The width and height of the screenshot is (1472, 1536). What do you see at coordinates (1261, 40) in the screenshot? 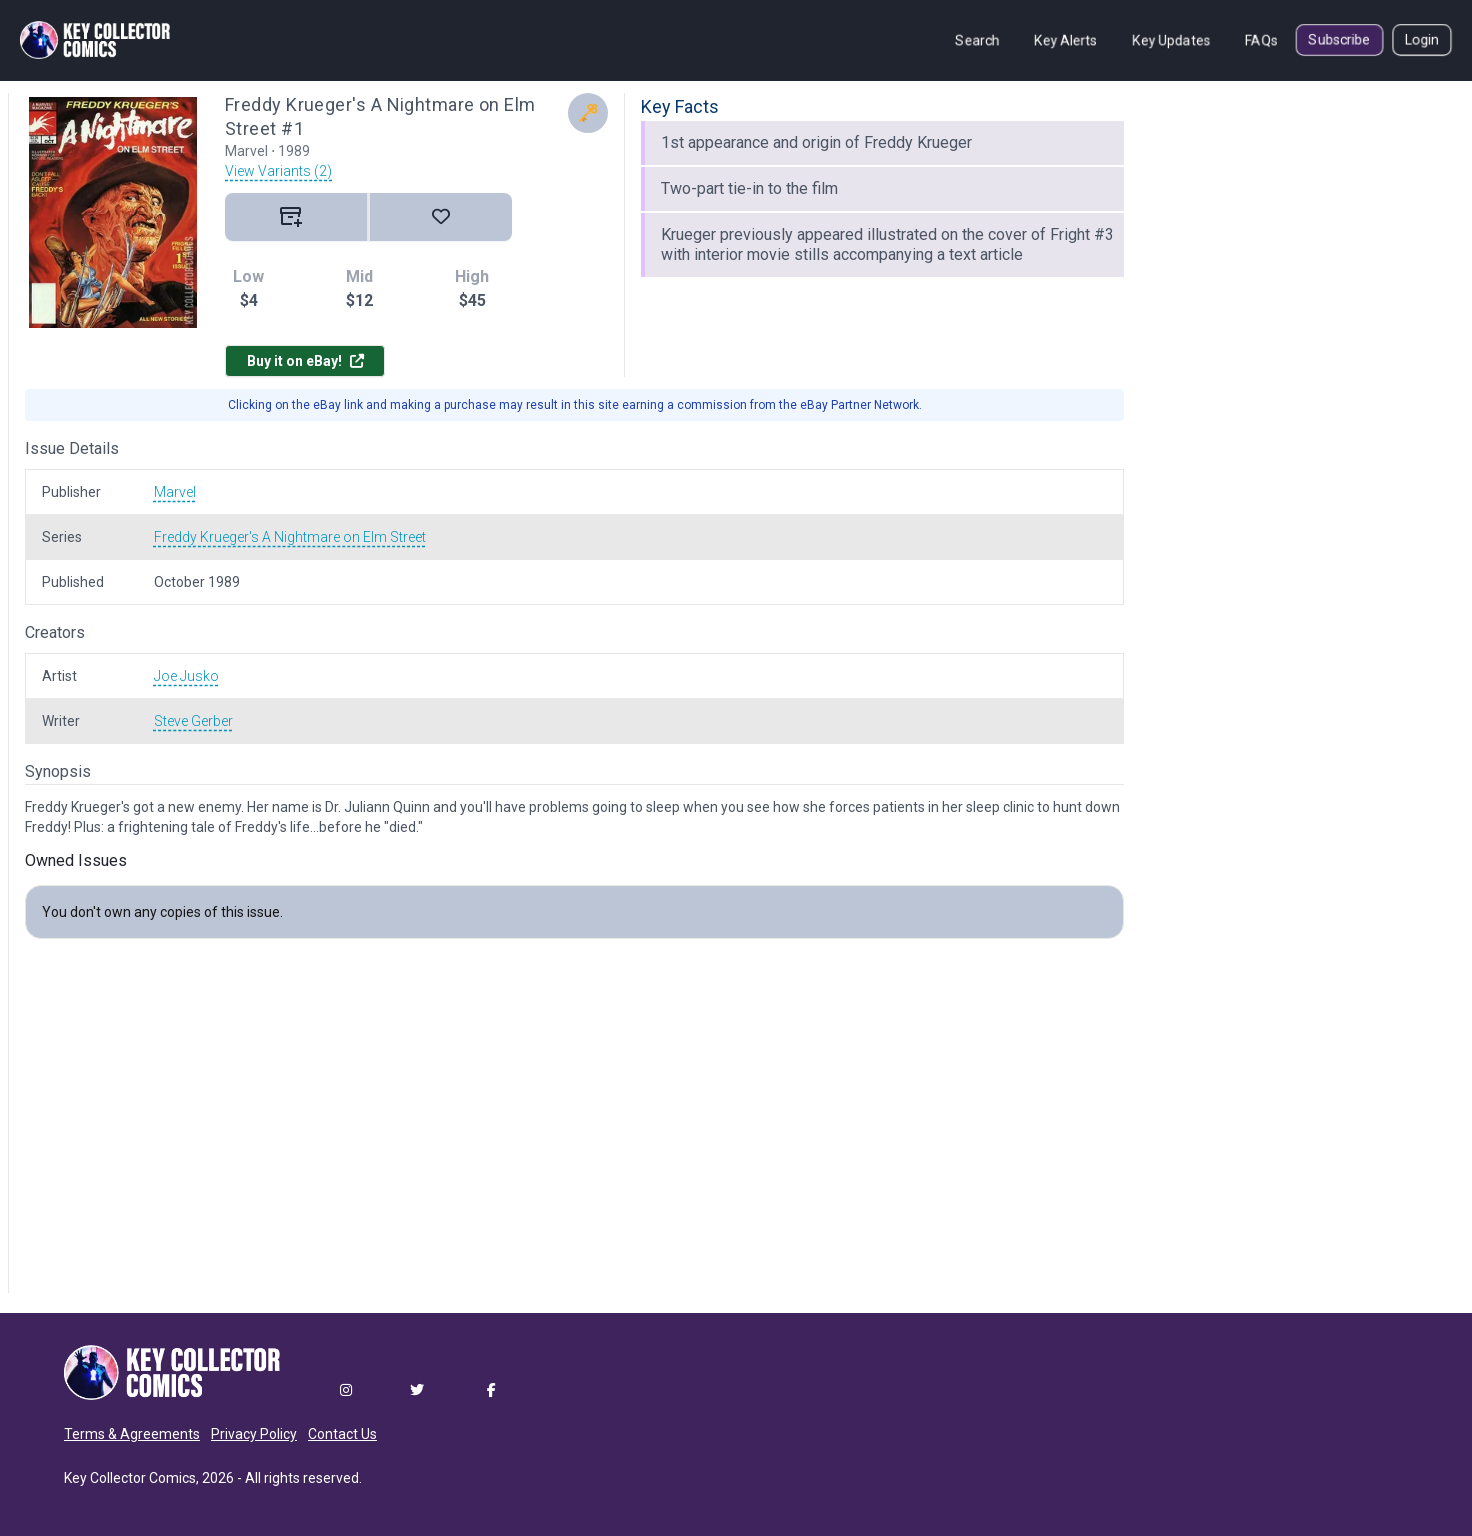
I see `FAQs` at bounding box center [1261, 40].